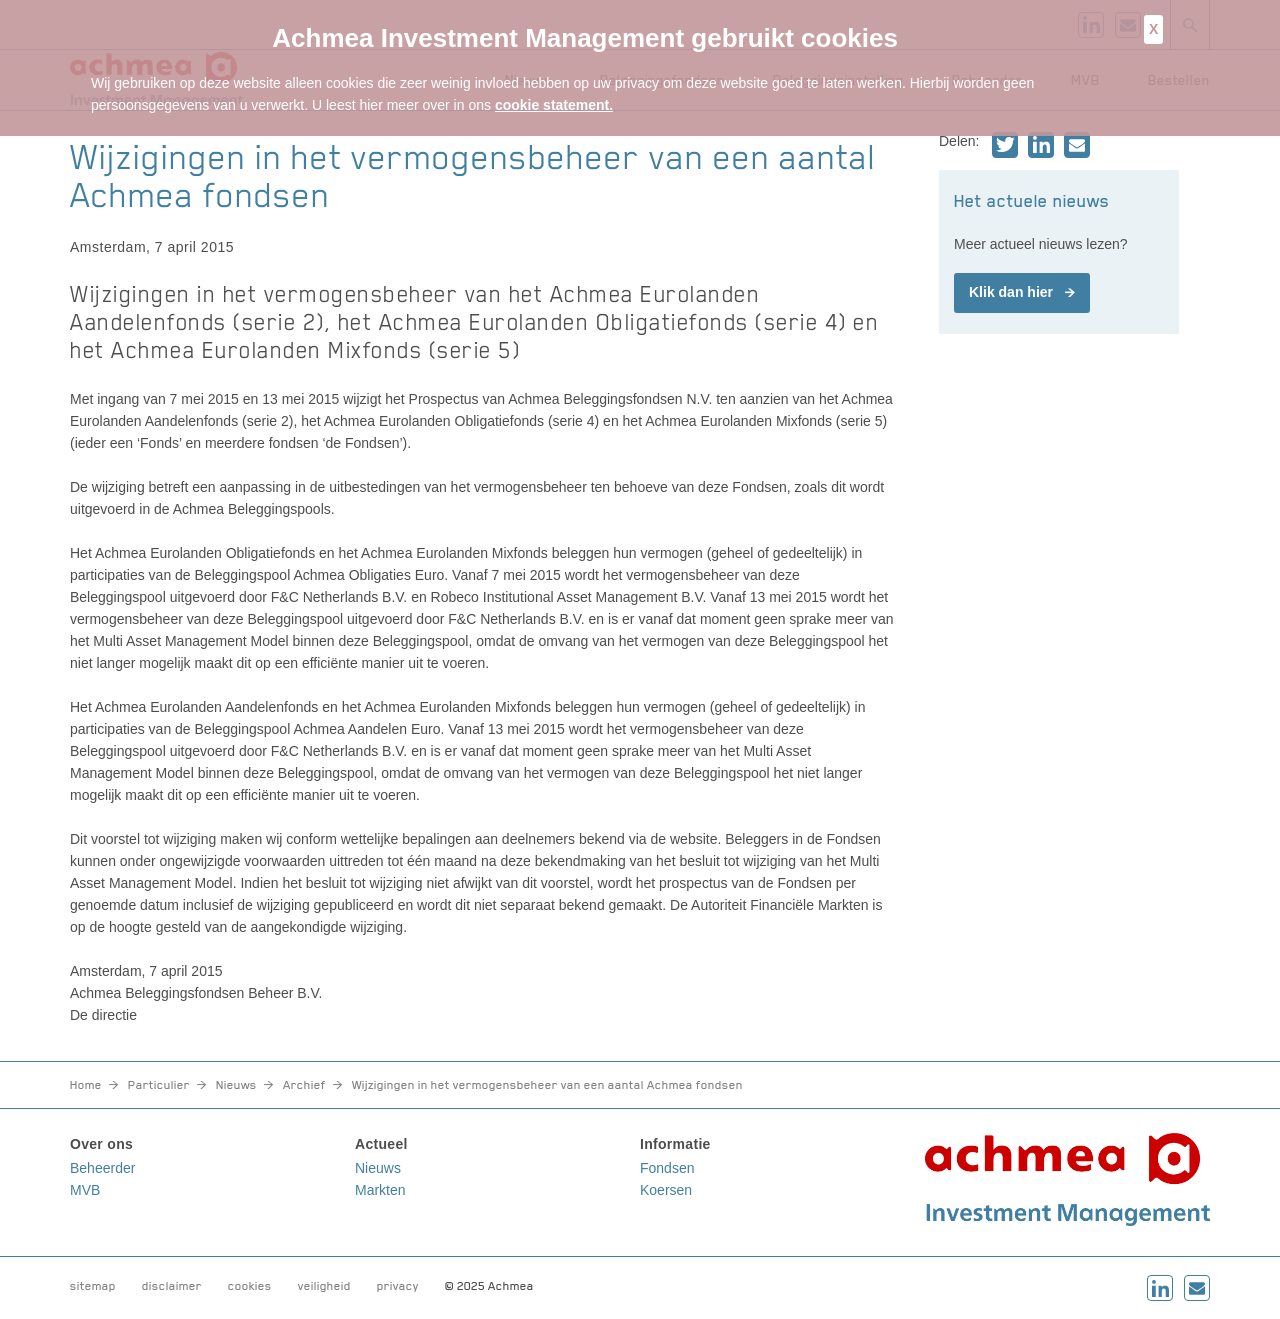  Describe the element at coordinates (86, 1085) in the screenshot. I see `Home` at that location.